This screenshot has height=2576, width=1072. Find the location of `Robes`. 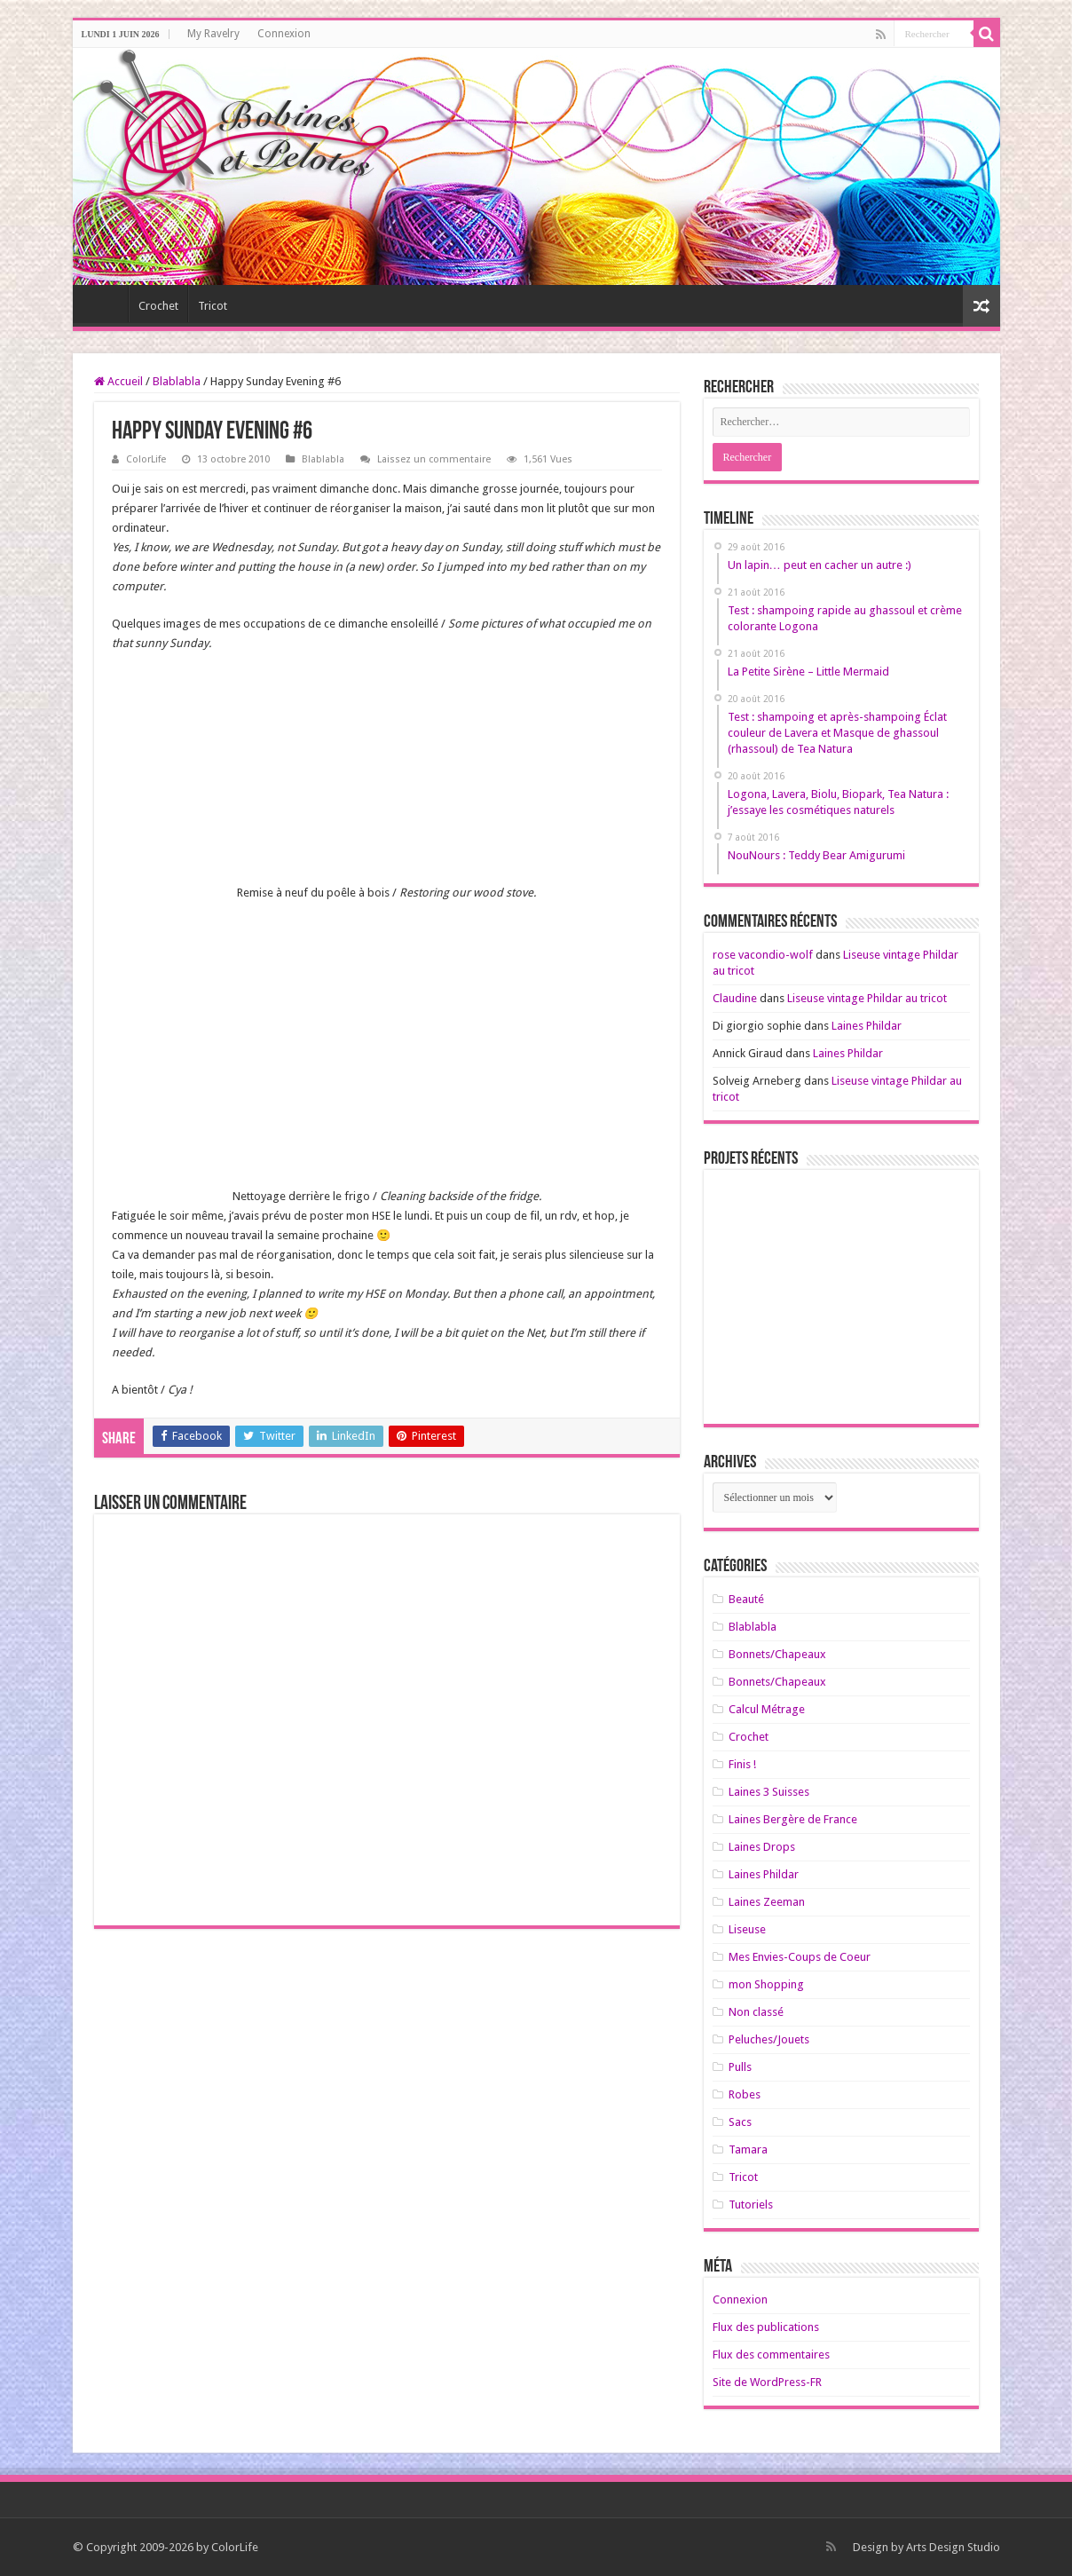

Robes is located at coordinates (745, 2094).